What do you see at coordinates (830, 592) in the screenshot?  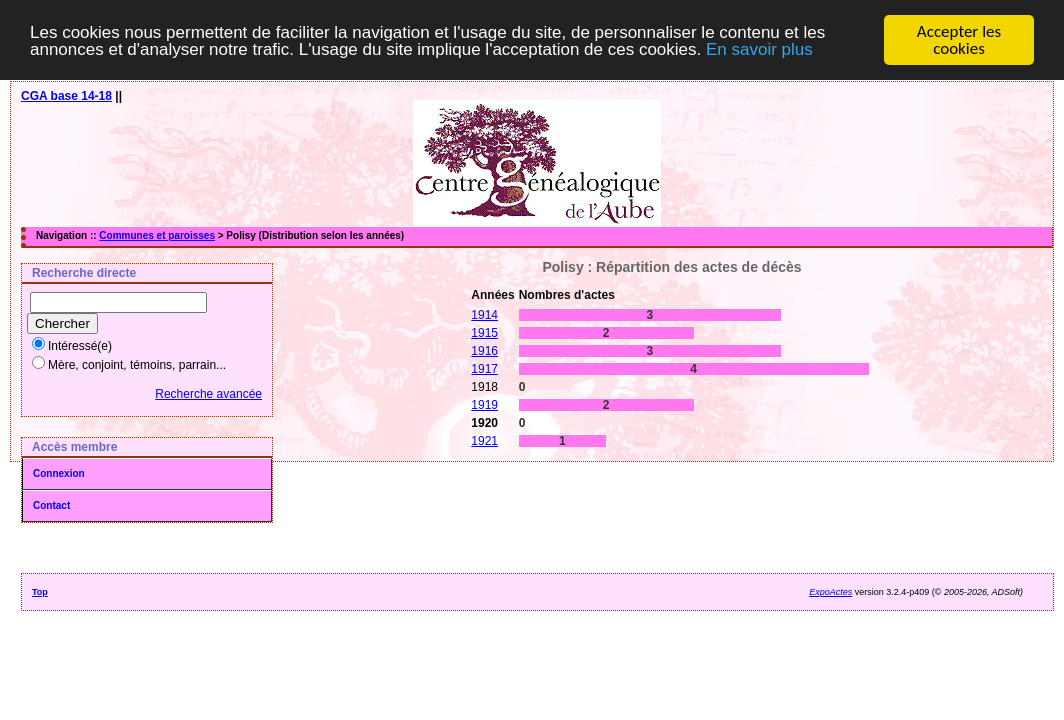 I see `ExpoActes` at bounding box center [830, 592].